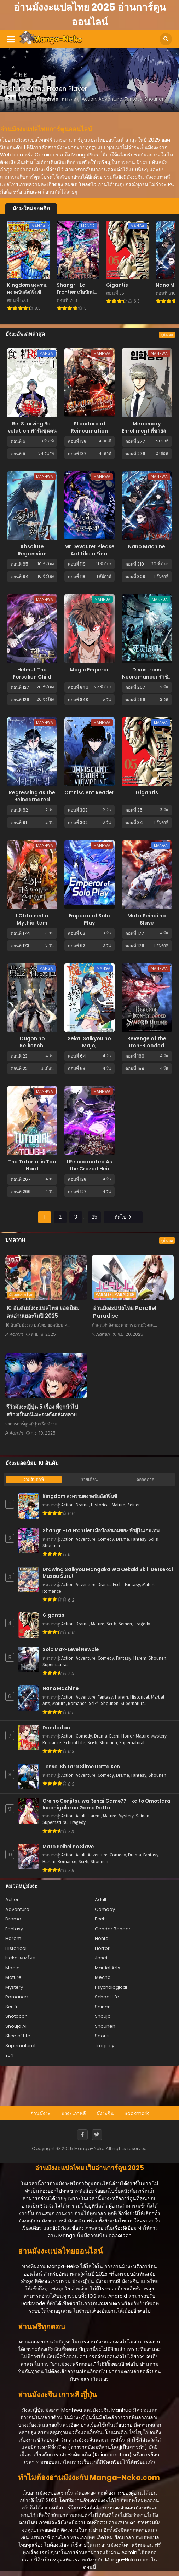  I want to click on I Reincarnated As the Crazed Heir, so click(89, 1165).